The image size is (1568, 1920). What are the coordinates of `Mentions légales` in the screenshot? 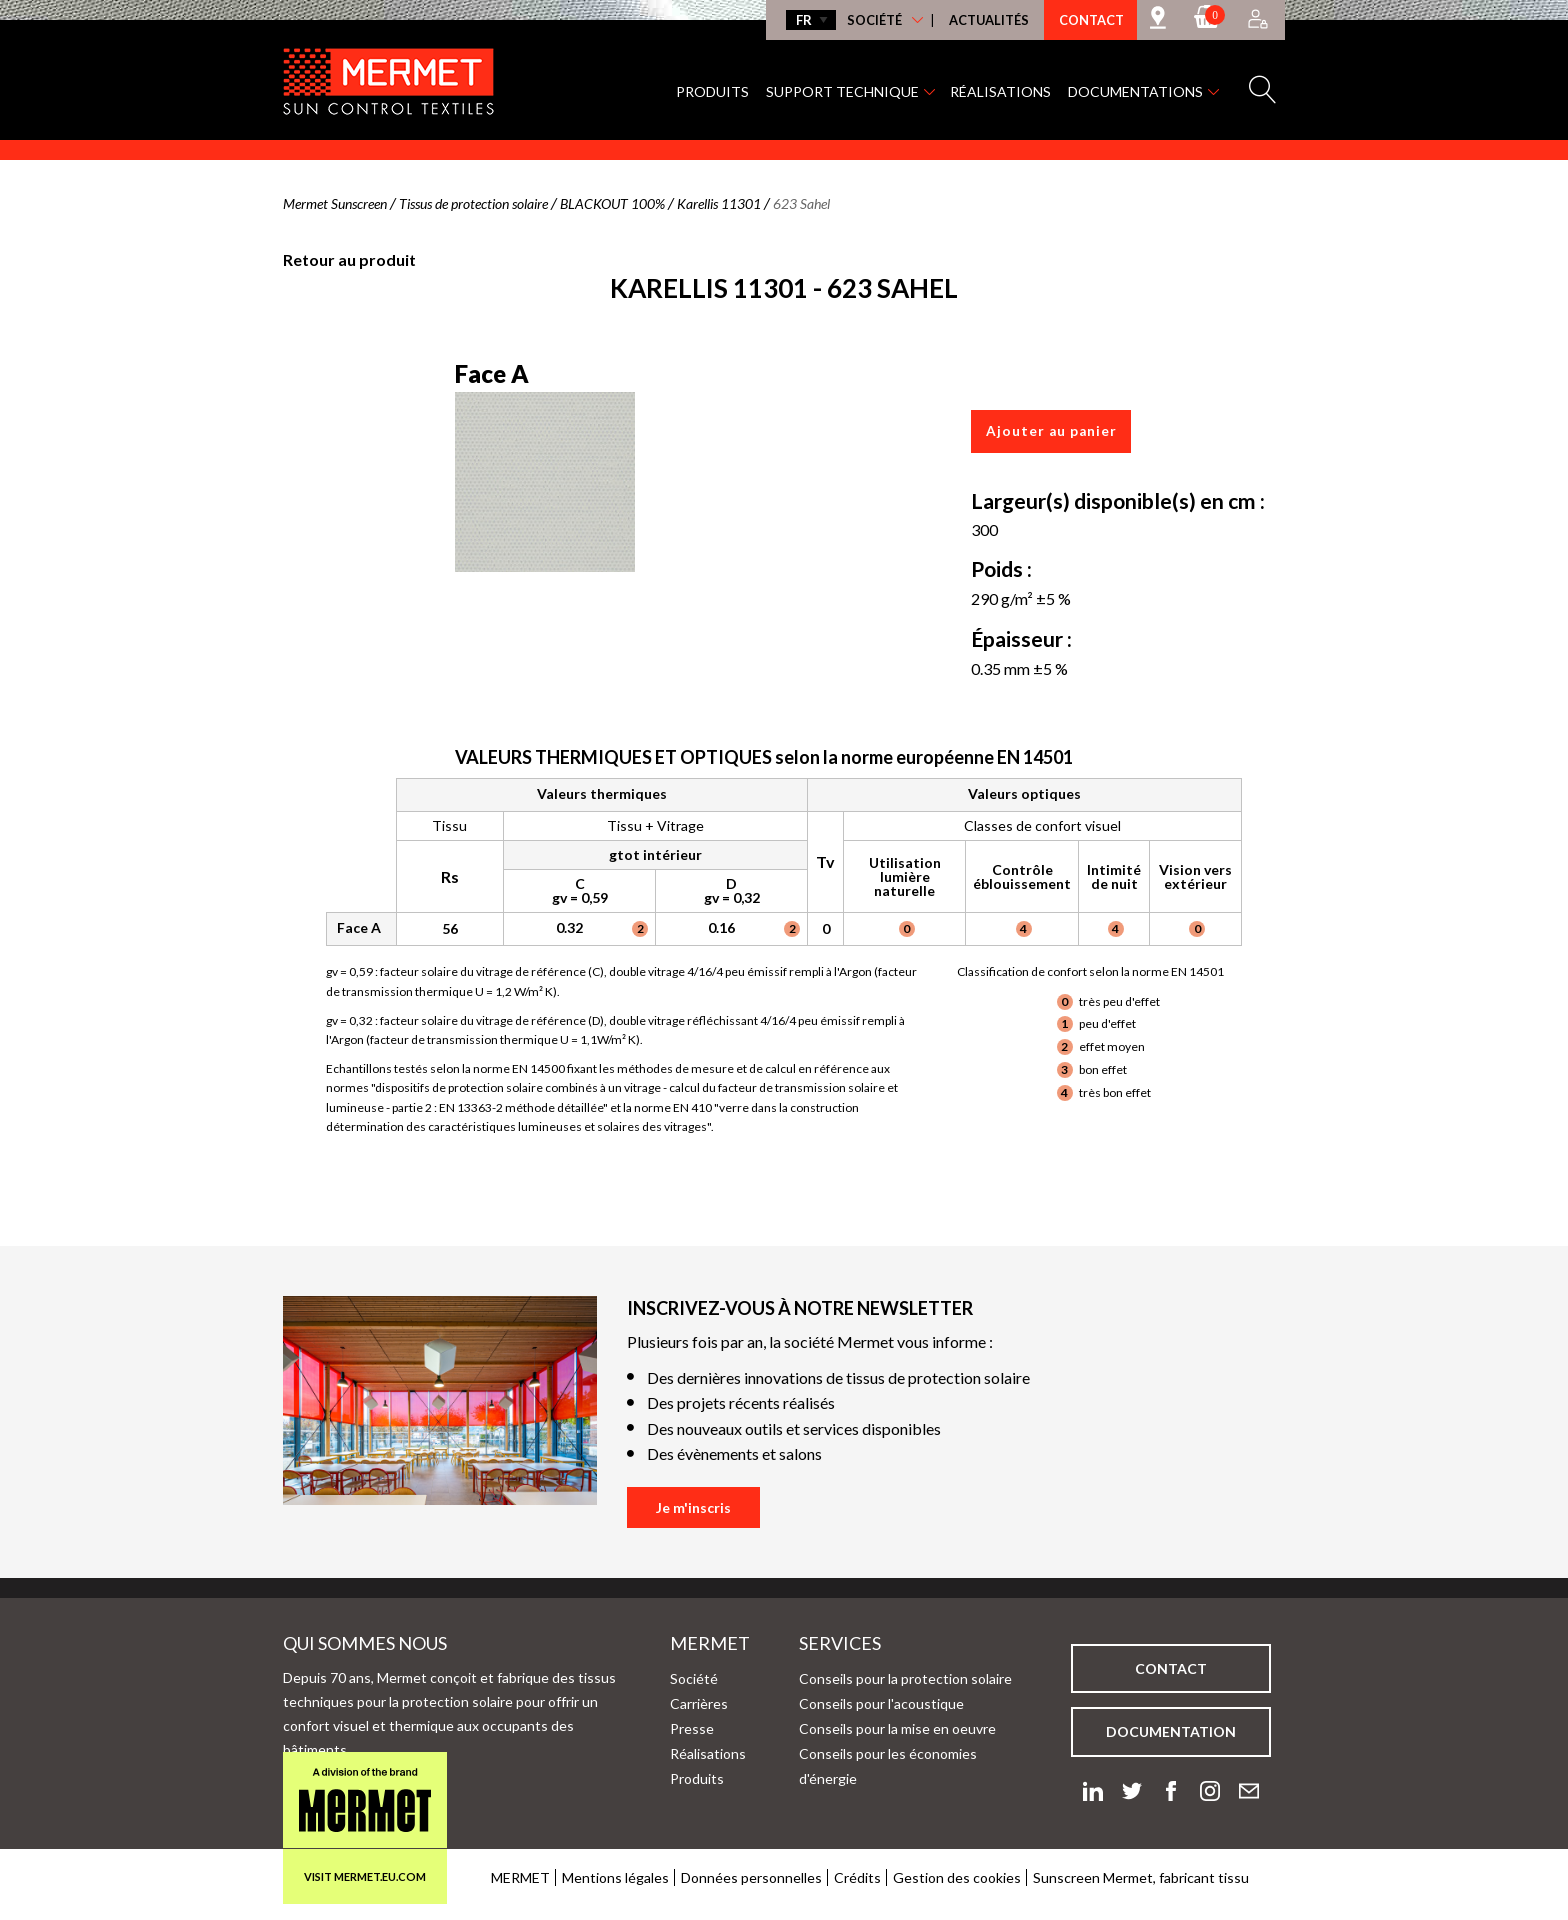 It's located at (615, 1877).